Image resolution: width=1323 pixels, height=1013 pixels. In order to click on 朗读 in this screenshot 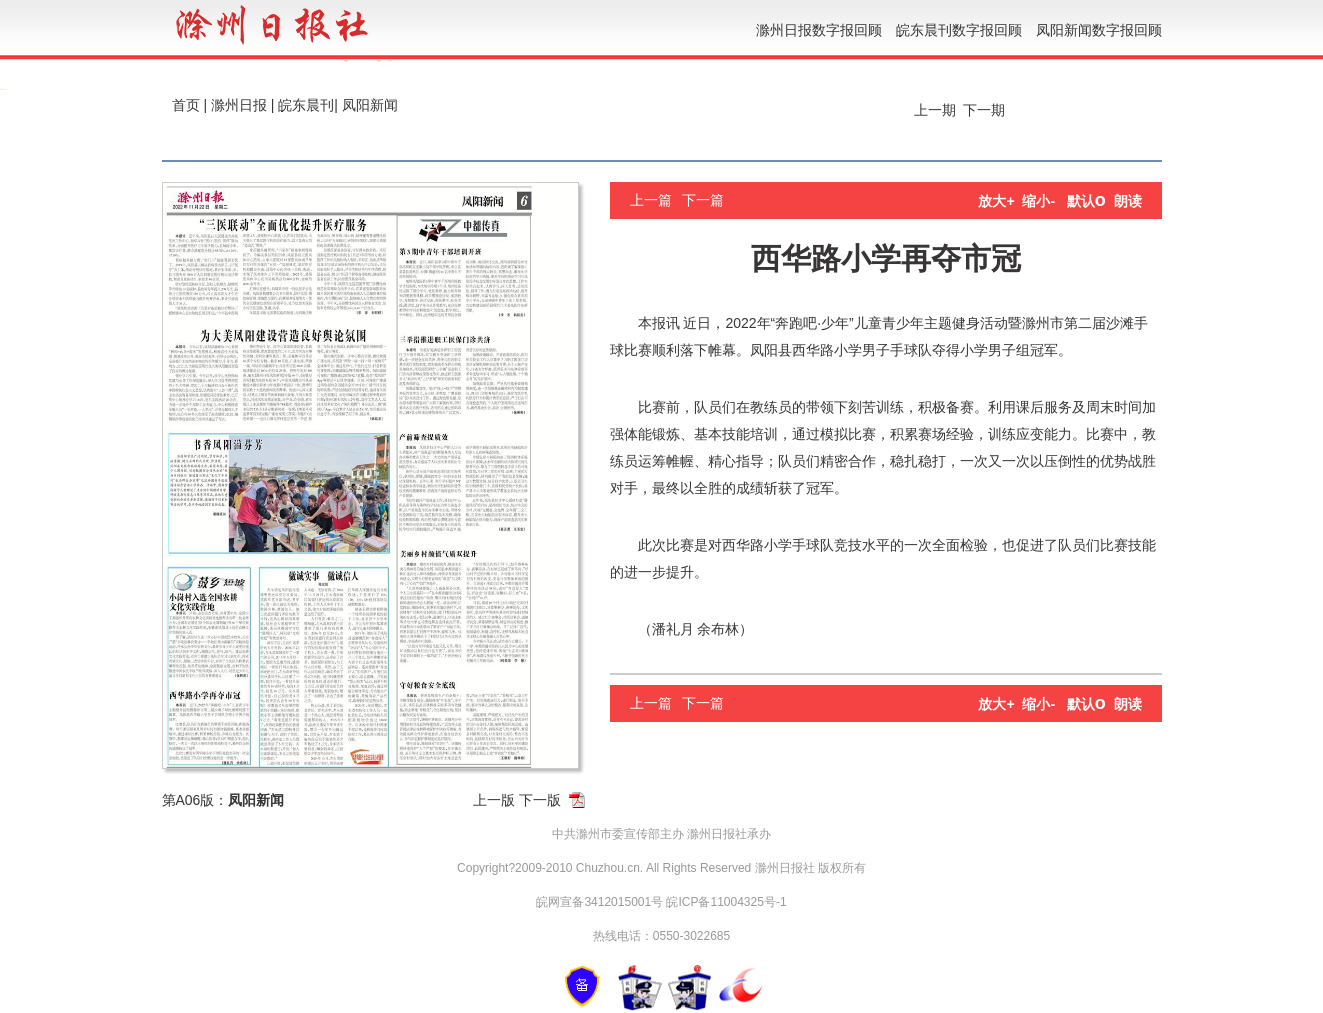, I will do `click(1128, 201)`.